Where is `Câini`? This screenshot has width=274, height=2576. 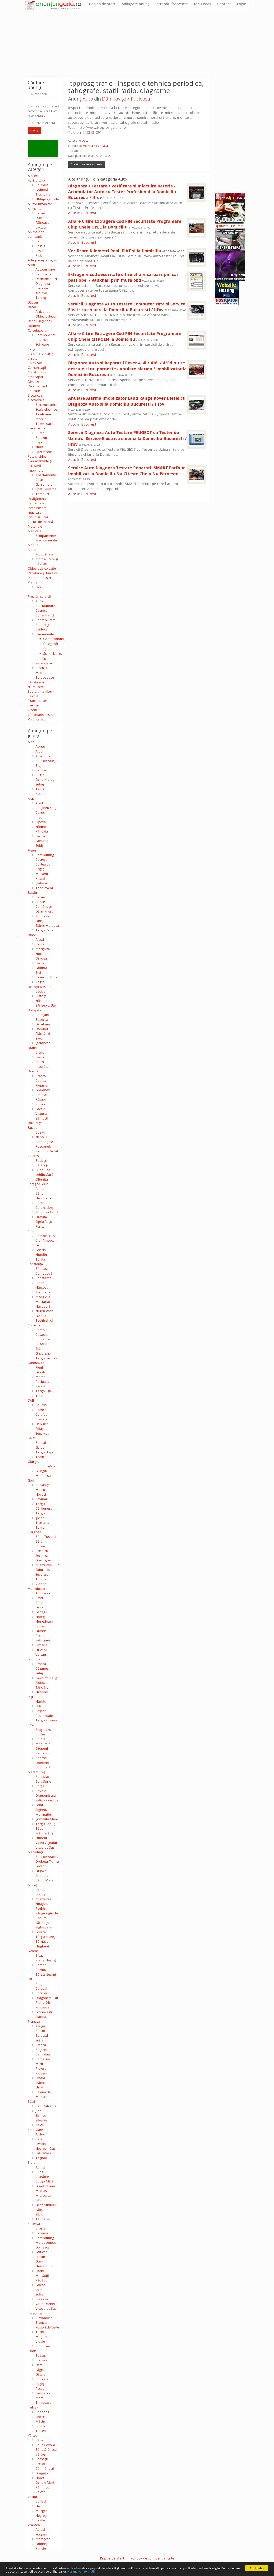 Câini is located at coordinates (39, 241).